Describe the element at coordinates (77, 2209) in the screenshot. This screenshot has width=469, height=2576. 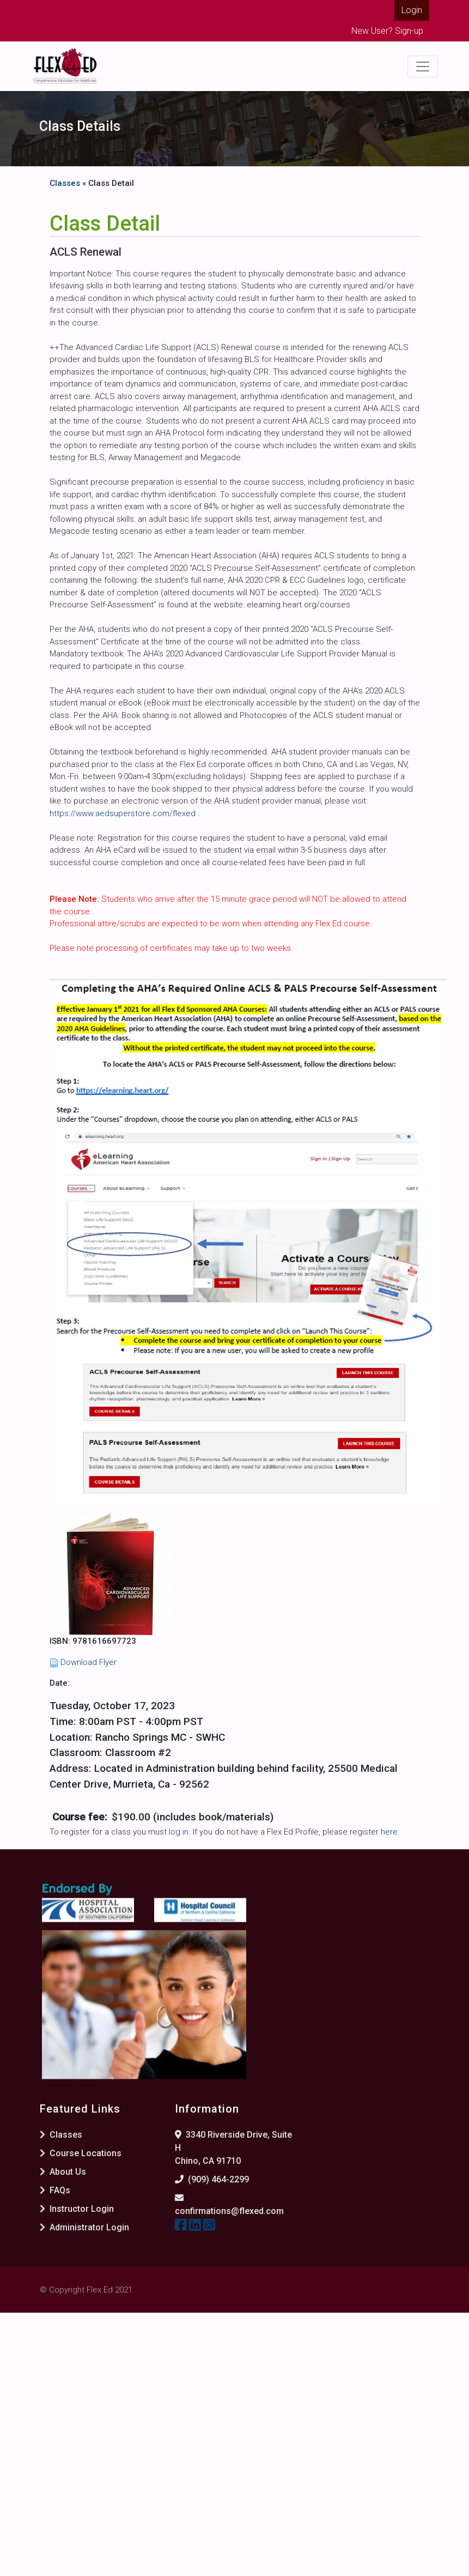
I see `Instructor Login` at that location.